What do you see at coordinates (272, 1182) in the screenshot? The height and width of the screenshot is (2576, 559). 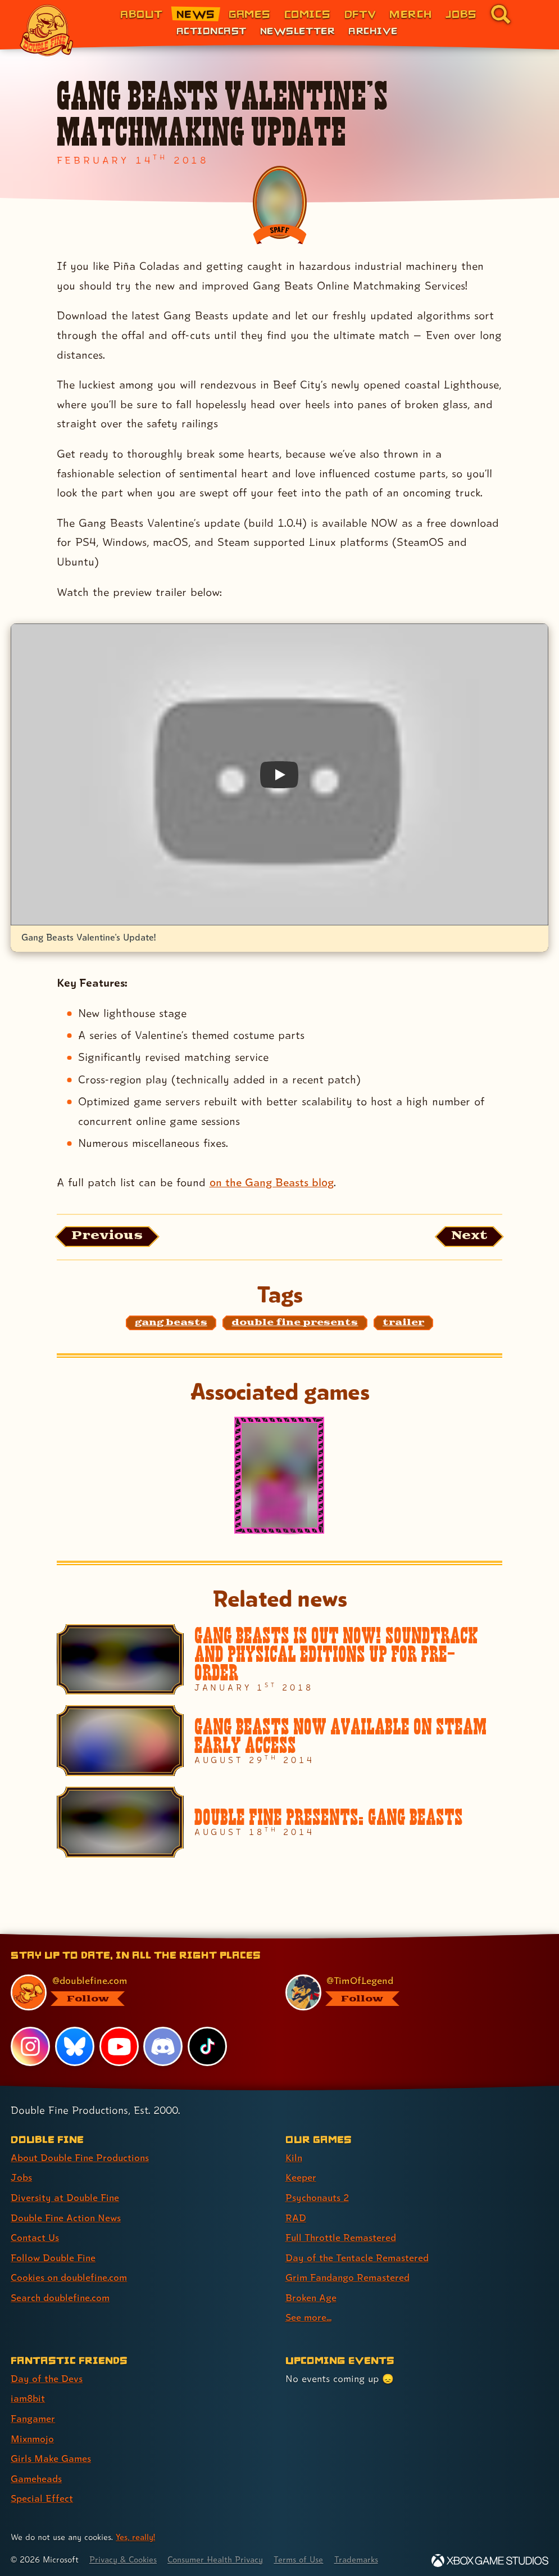 I see `on the Gang Beasts blog` at bounding box center [272, 1182].